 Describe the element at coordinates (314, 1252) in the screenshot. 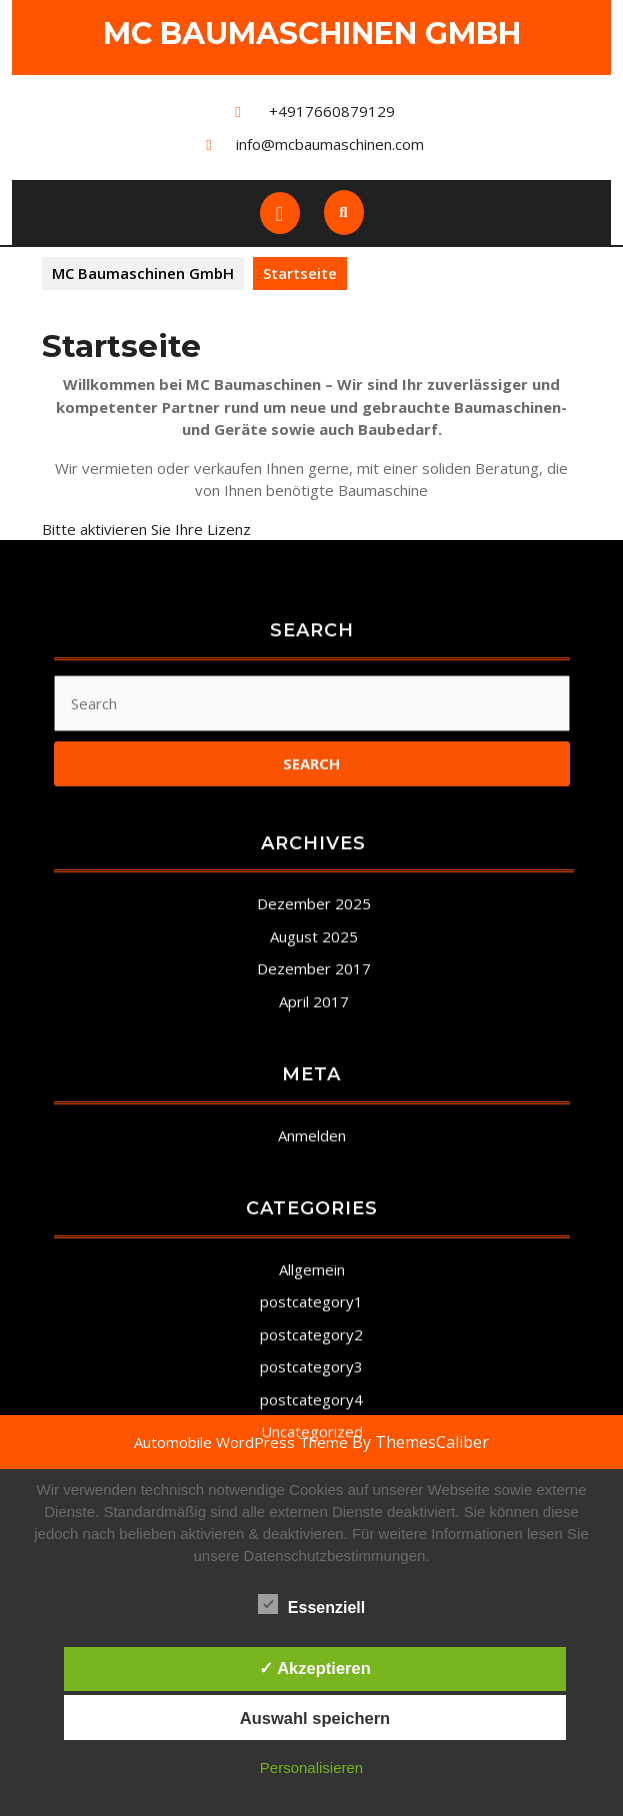

I see `Dezember 2017` at that location.